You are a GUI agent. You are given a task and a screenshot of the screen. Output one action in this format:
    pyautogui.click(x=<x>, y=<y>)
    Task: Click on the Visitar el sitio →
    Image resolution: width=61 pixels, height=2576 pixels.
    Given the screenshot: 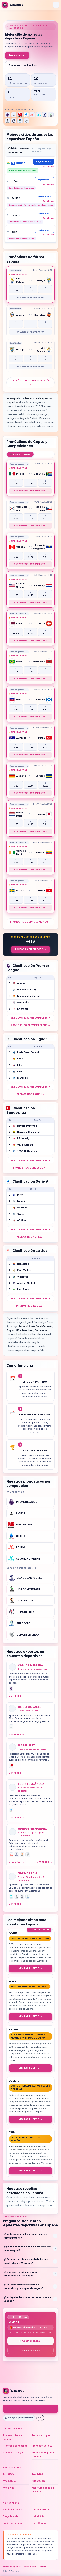 What is the action you would take?
    pyautogui.click(x=30, y=1968)
    